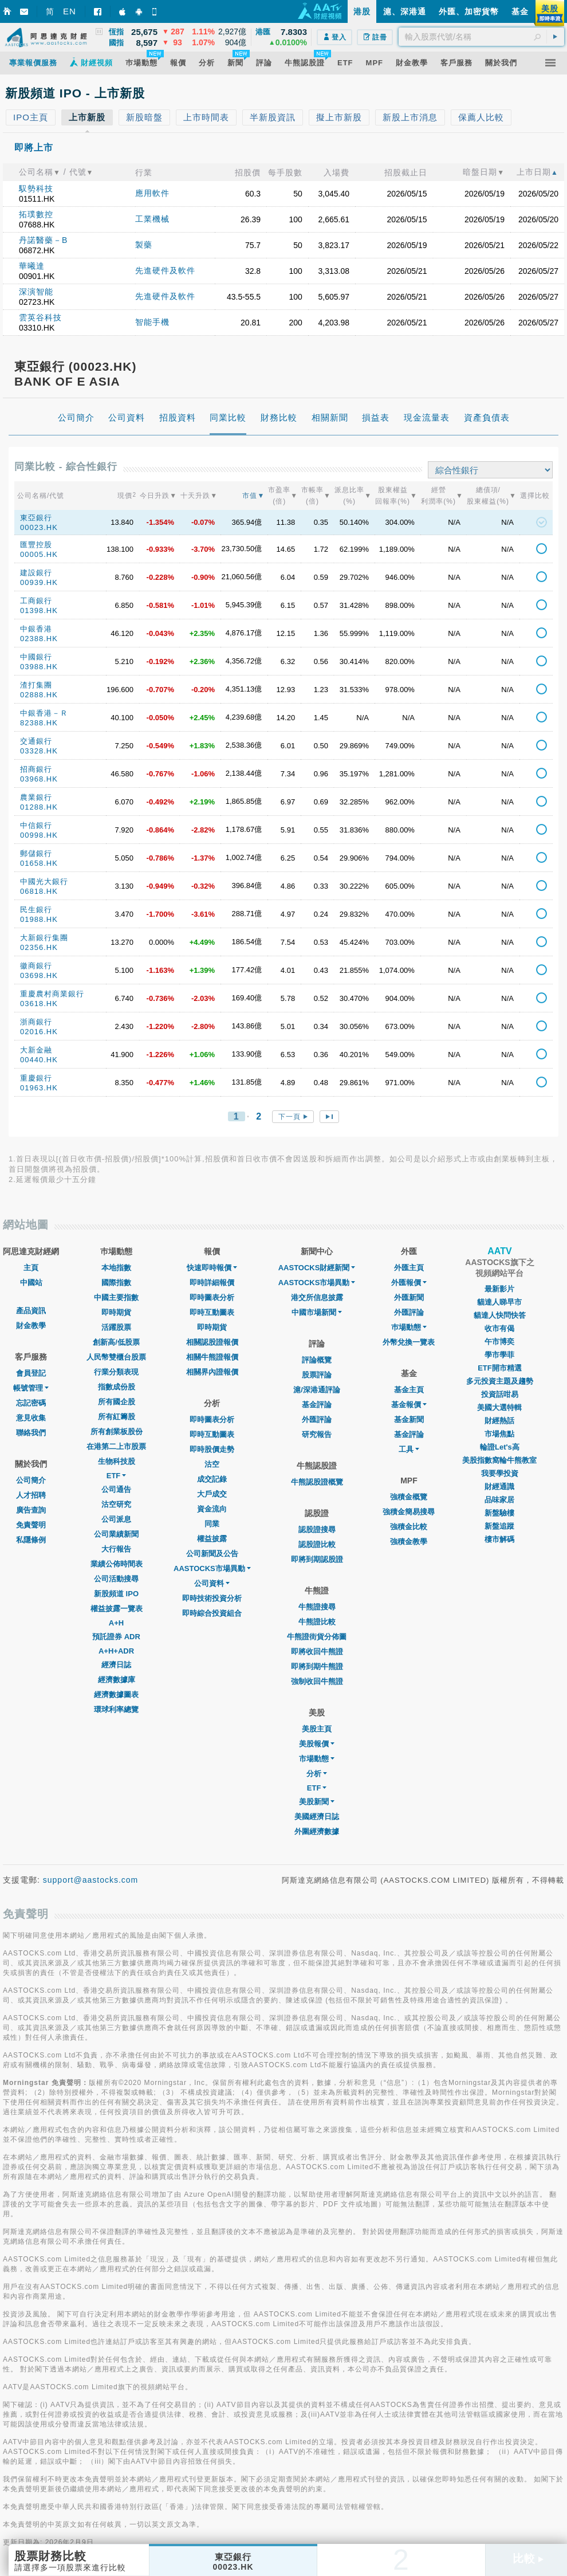 The height and width of the screenshot is (2576, 567). Describe the element at coordinates (31, 1510) in the screenshot. I see `廣告查詢` at that location.